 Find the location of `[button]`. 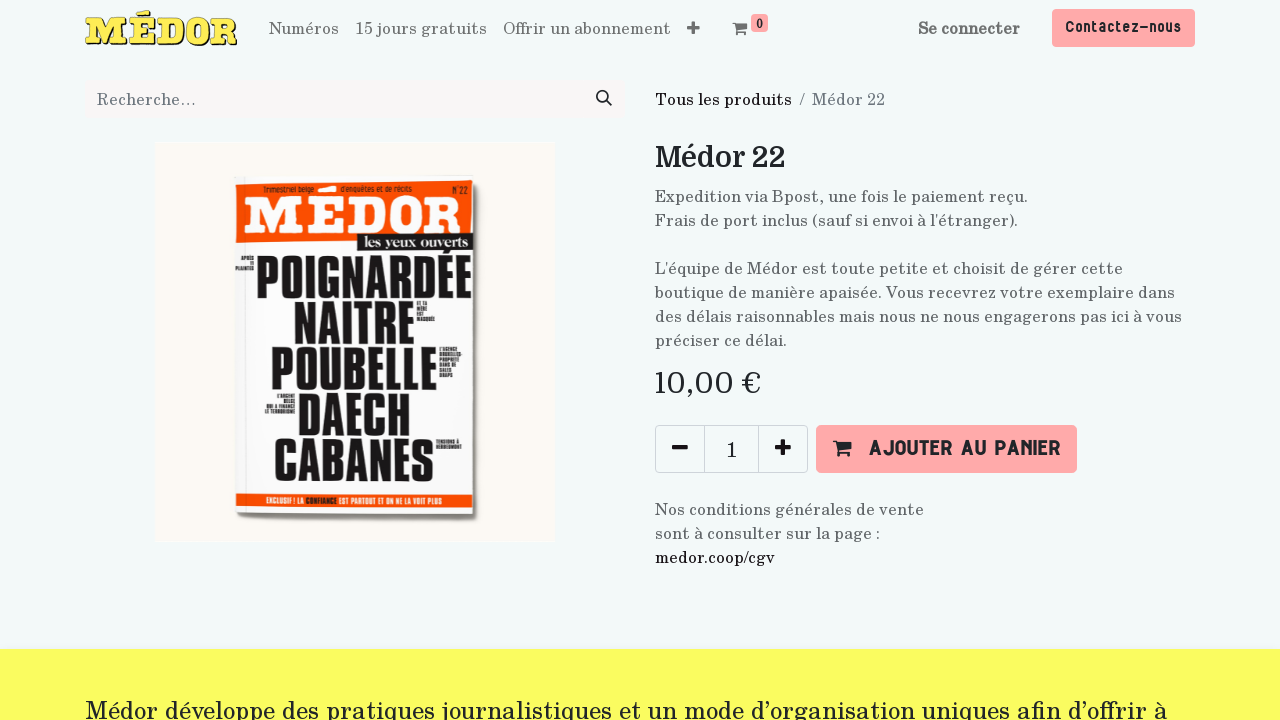

[button] is located at coordinates (693, 28).